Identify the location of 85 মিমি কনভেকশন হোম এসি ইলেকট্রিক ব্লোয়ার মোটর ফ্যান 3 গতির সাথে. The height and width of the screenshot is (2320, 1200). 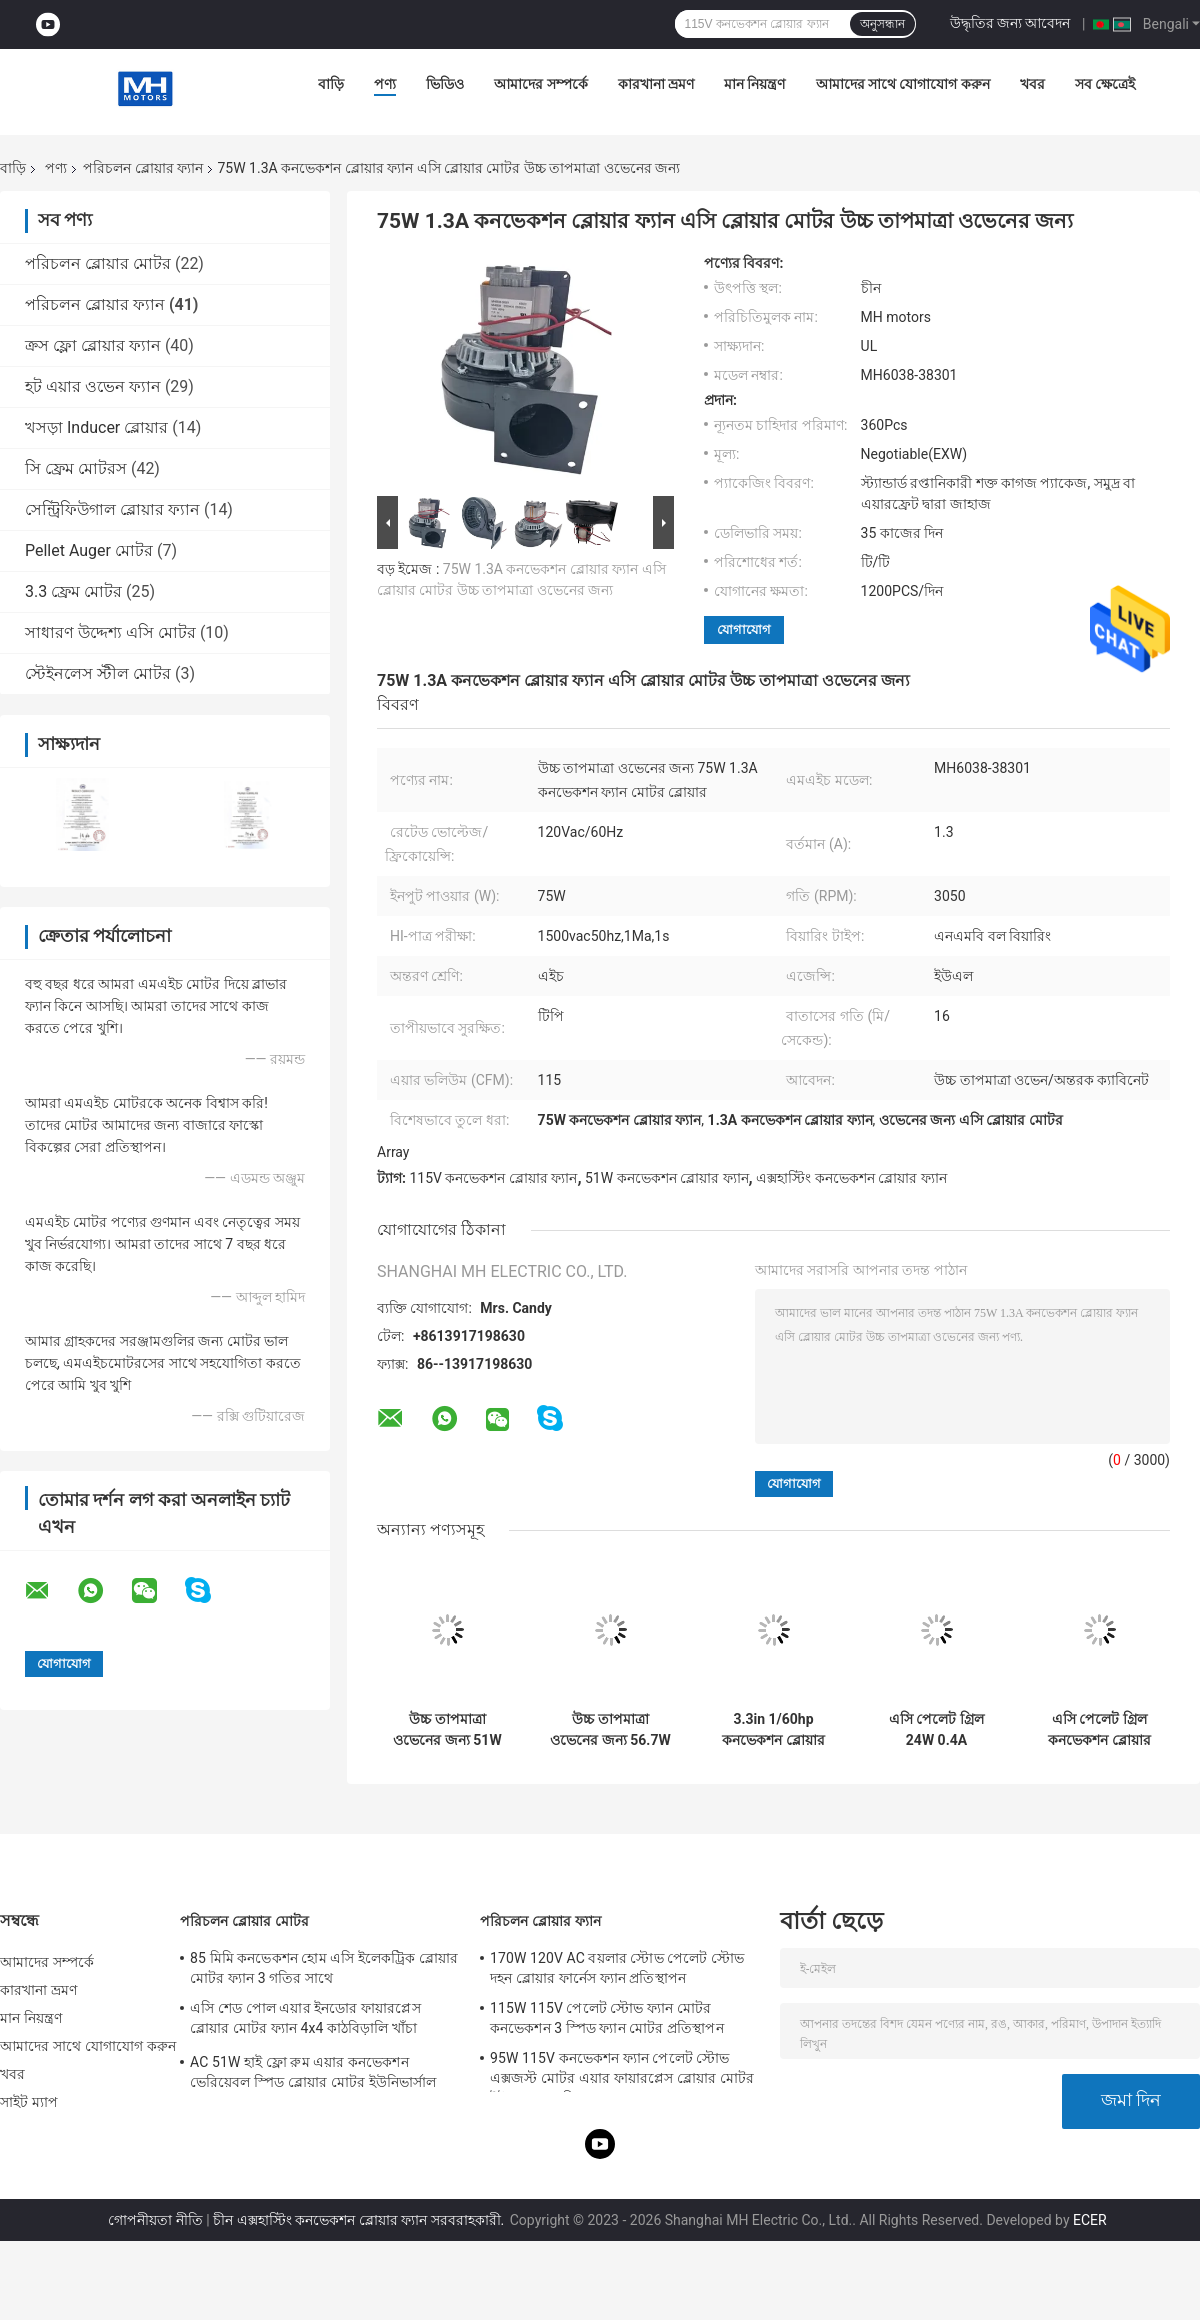
(324, 1968).